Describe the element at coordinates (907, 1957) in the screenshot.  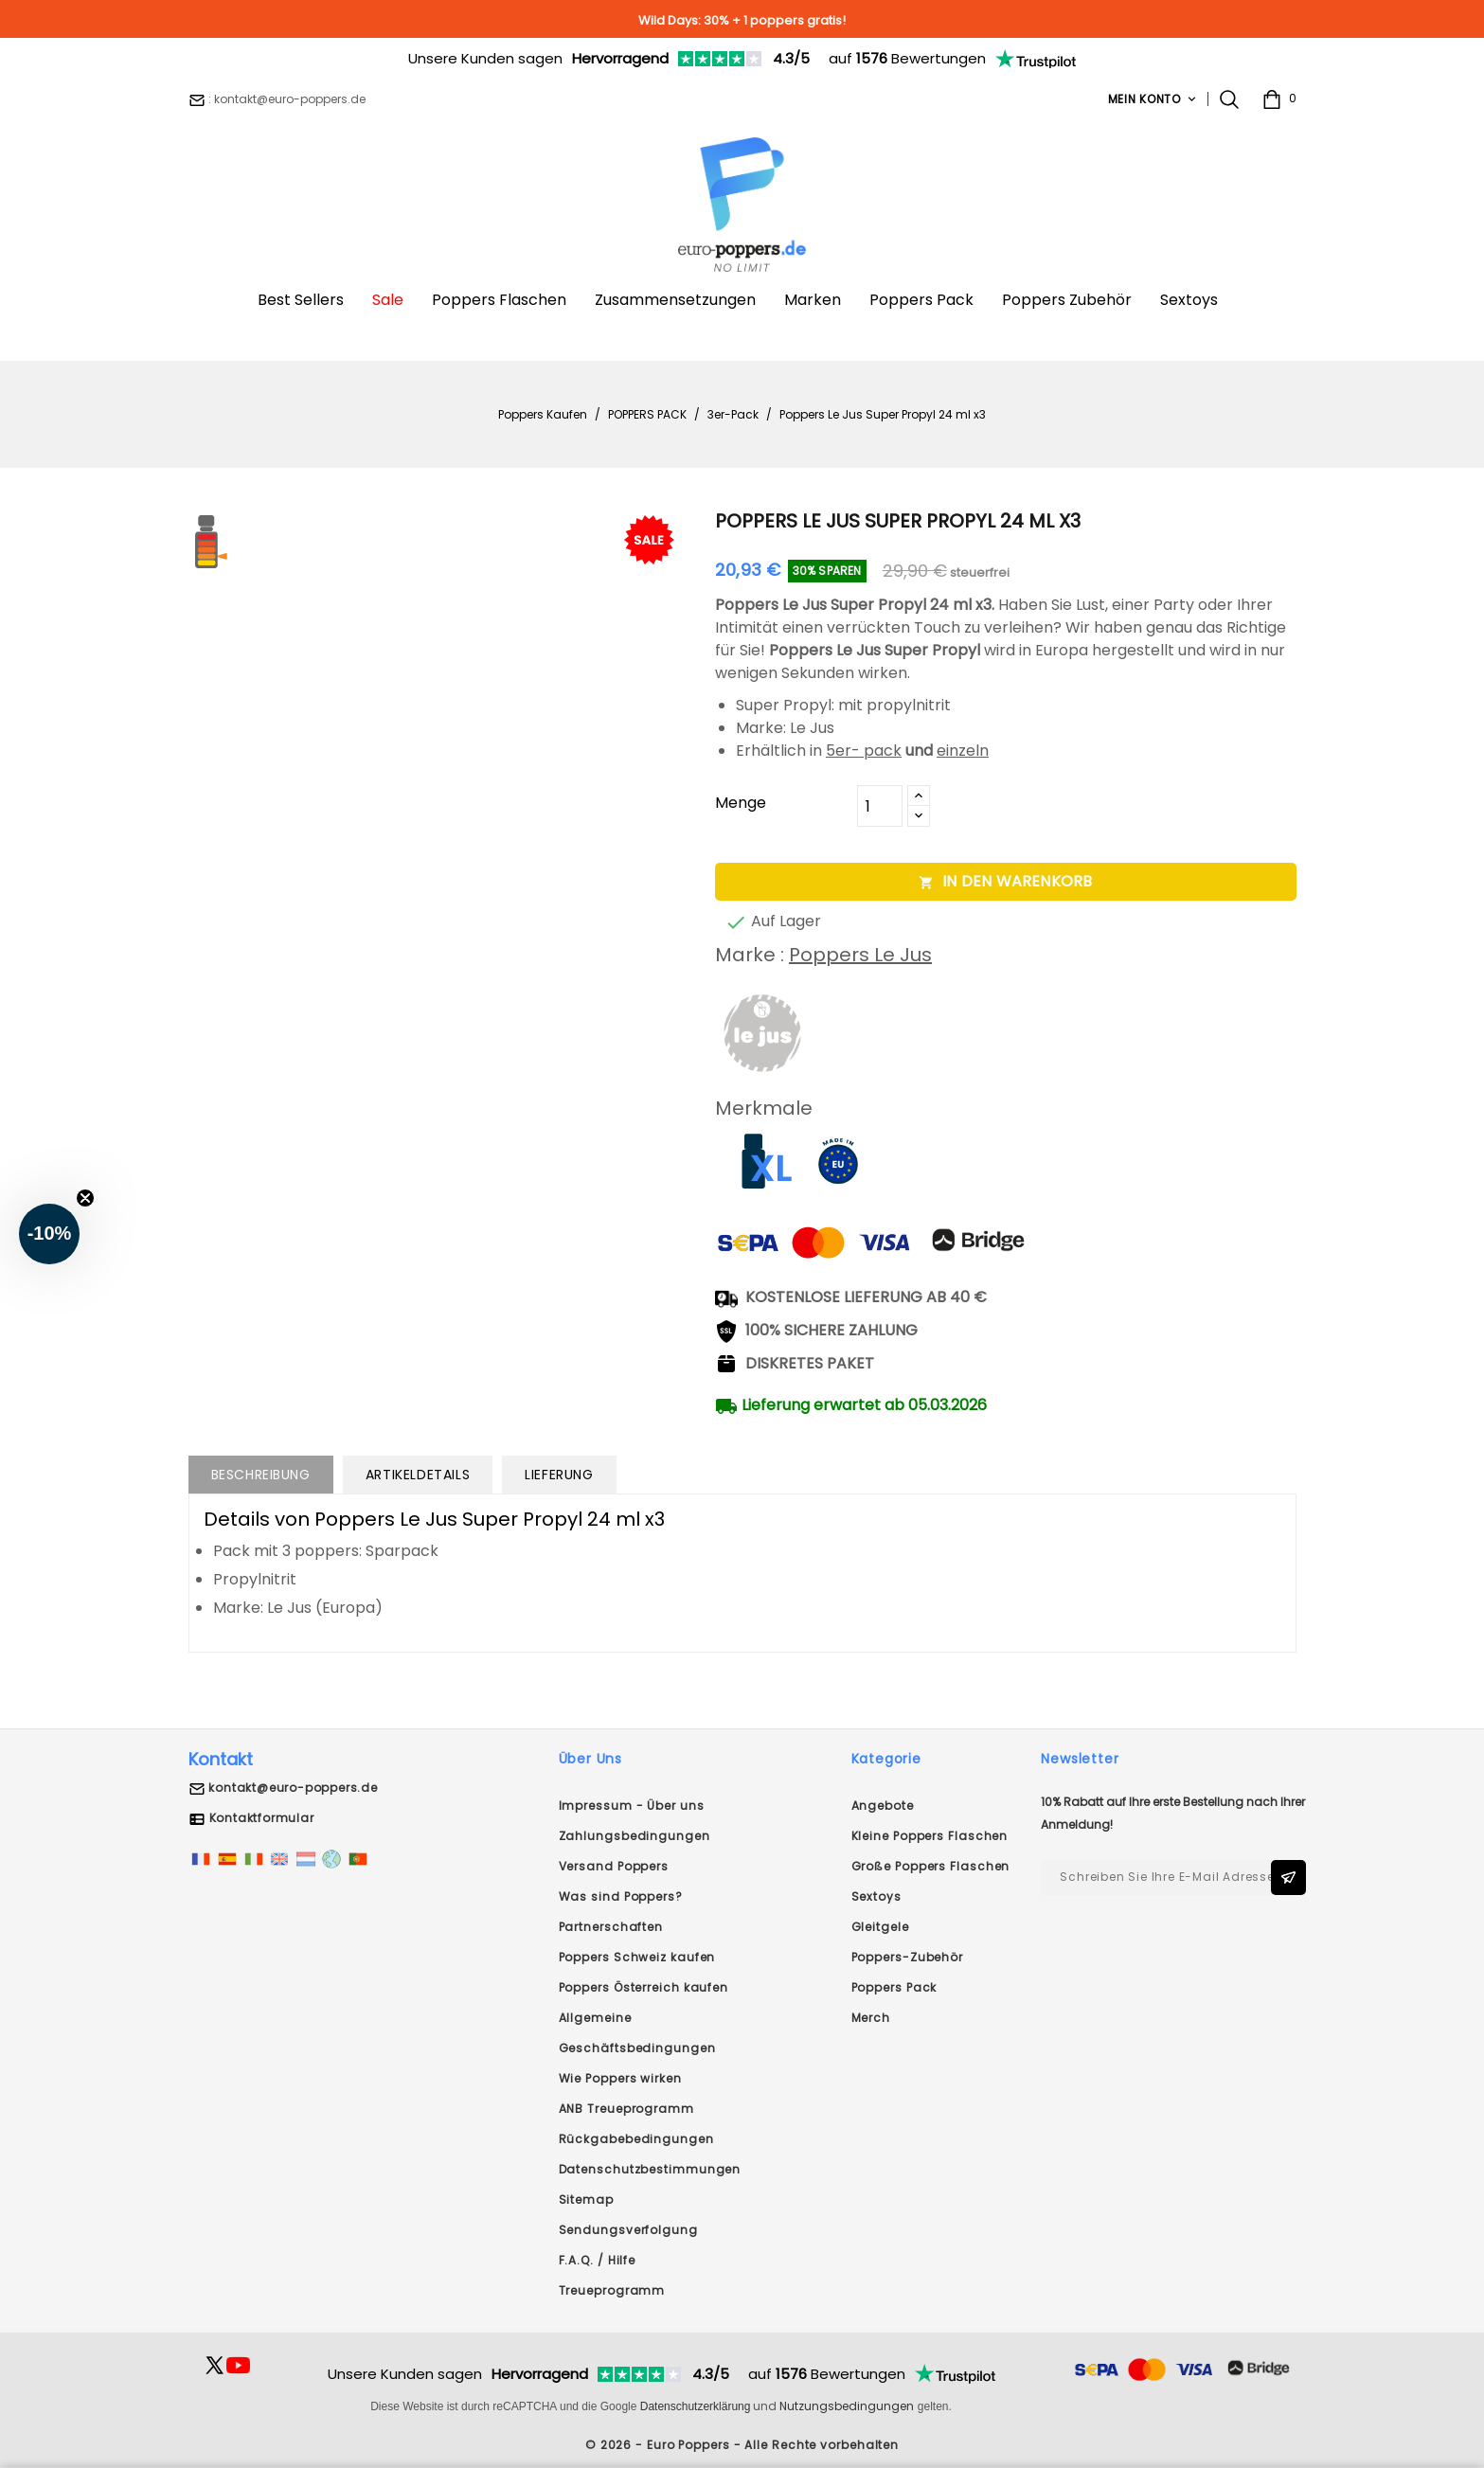
I see `Poppers-Zubehör` at that location.